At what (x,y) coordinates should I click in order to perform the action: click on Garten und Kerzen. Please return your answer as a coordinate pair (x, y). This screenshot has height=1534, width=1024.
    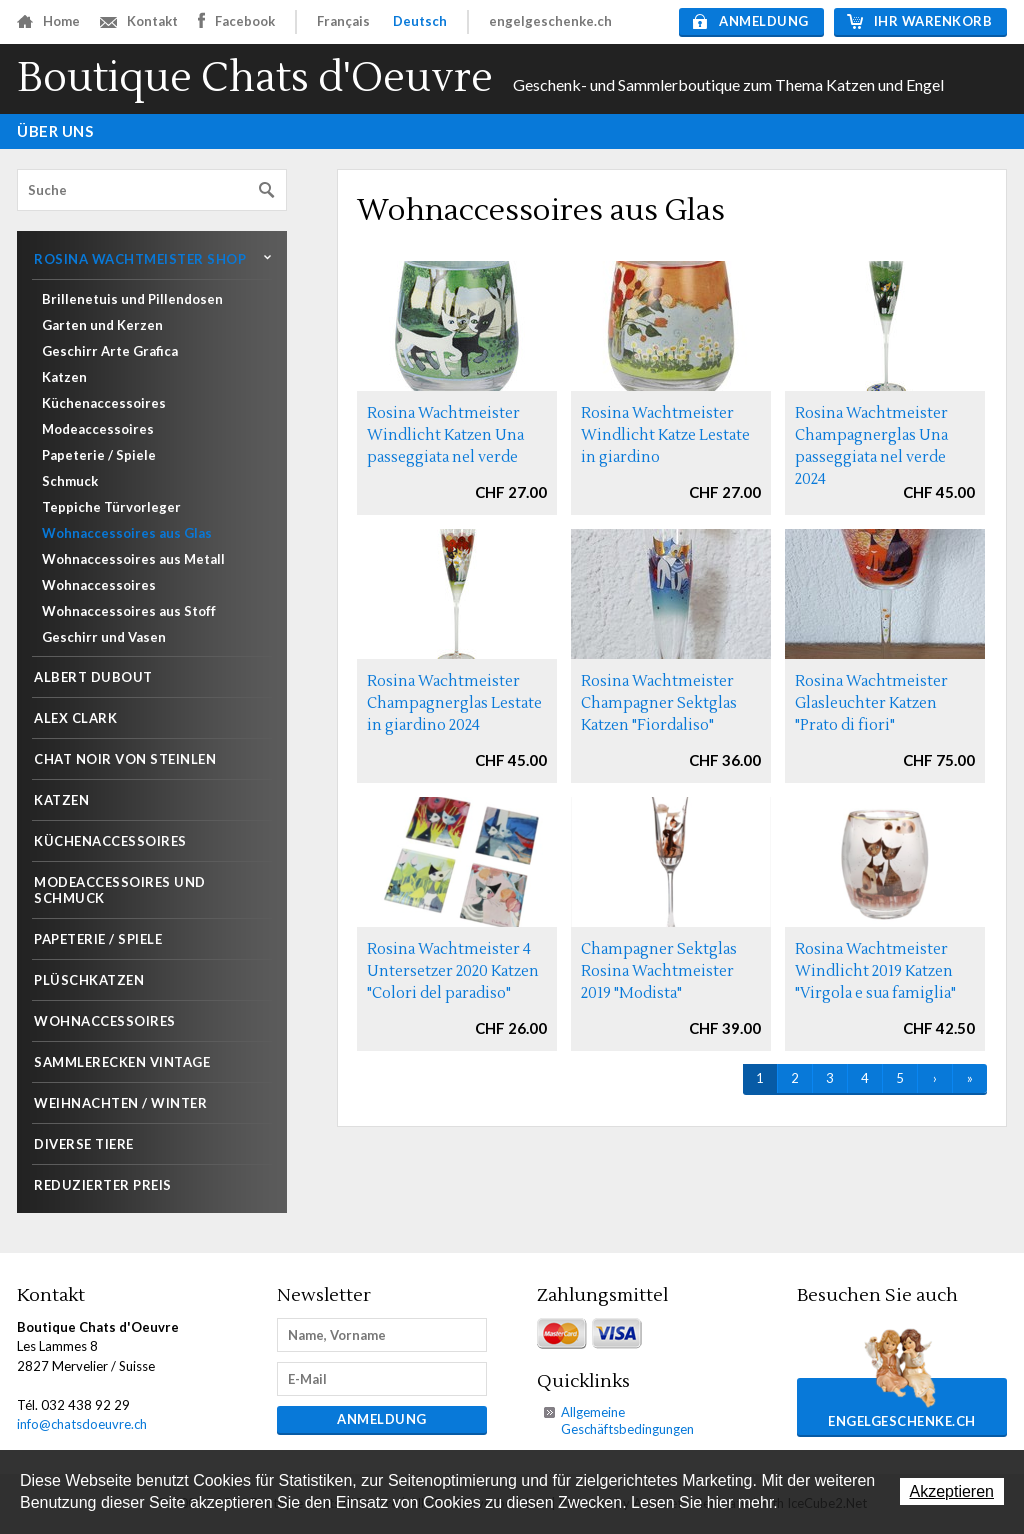
    Looking at the image, I should click on (102, 325).